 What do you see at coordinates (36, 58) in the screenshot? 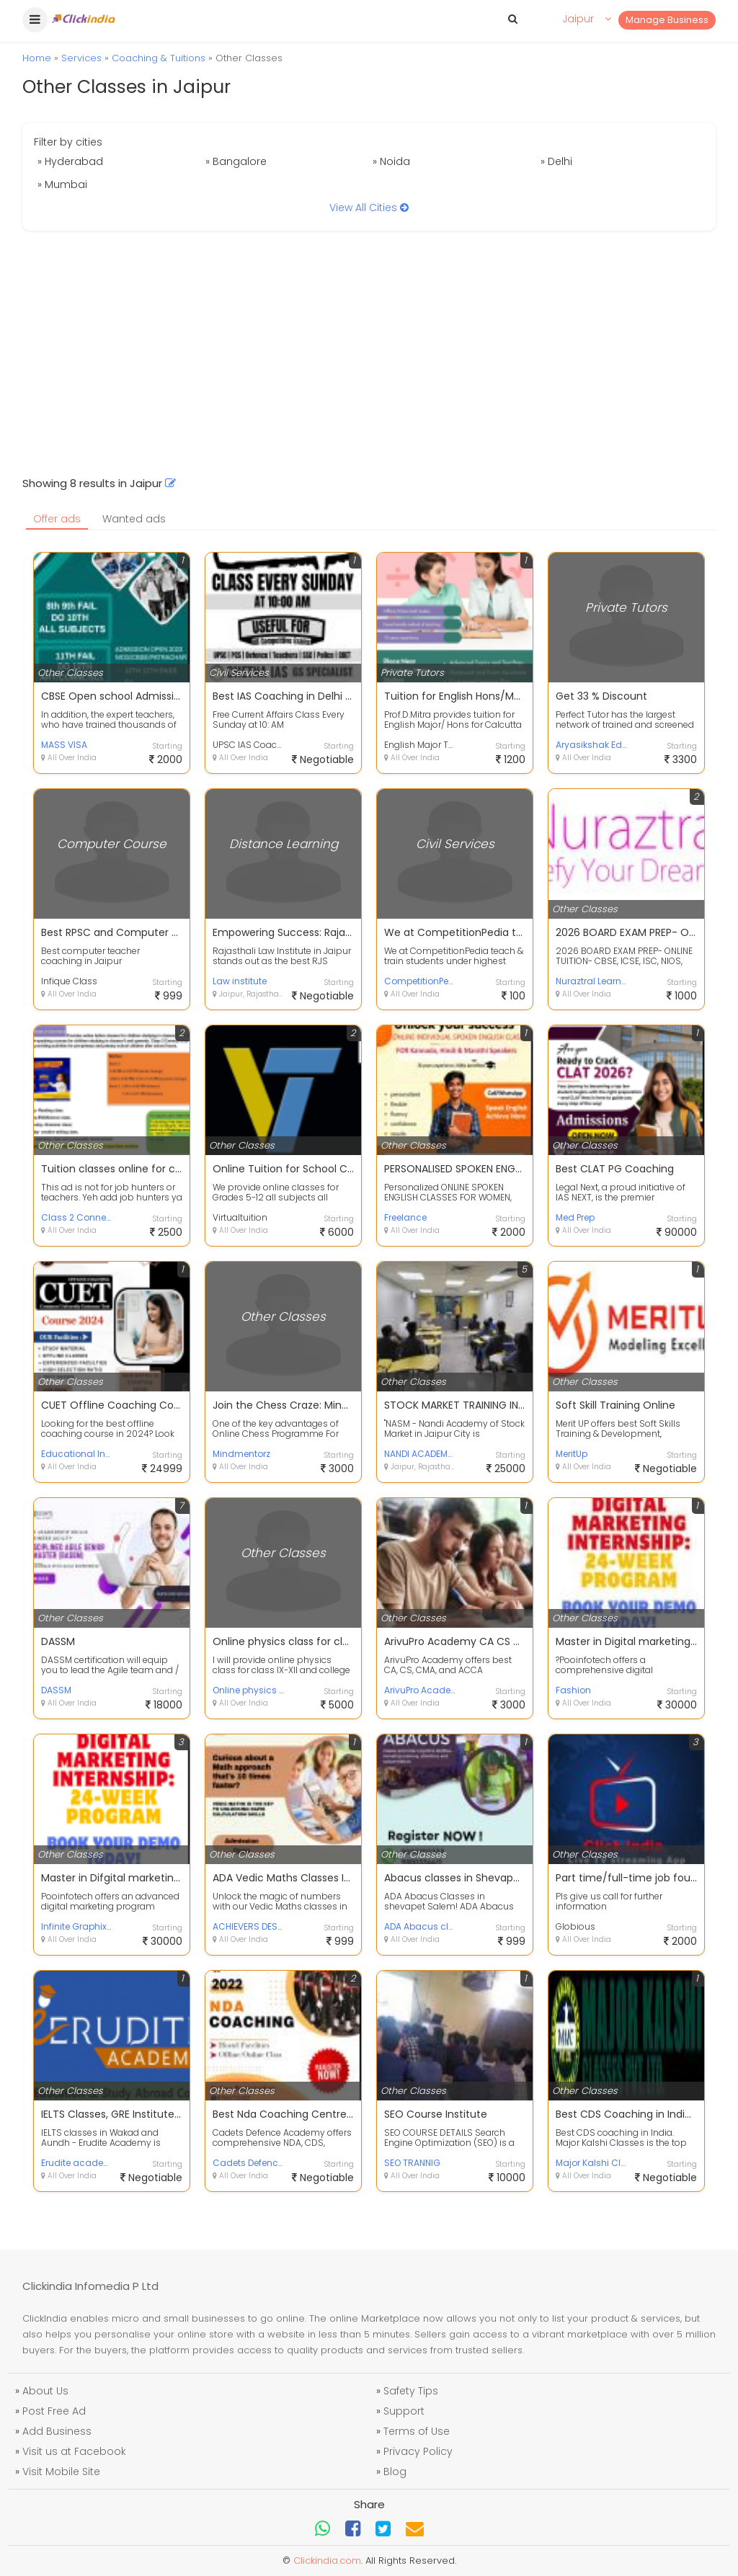
I see `Home` at bounding box center [36, 58].